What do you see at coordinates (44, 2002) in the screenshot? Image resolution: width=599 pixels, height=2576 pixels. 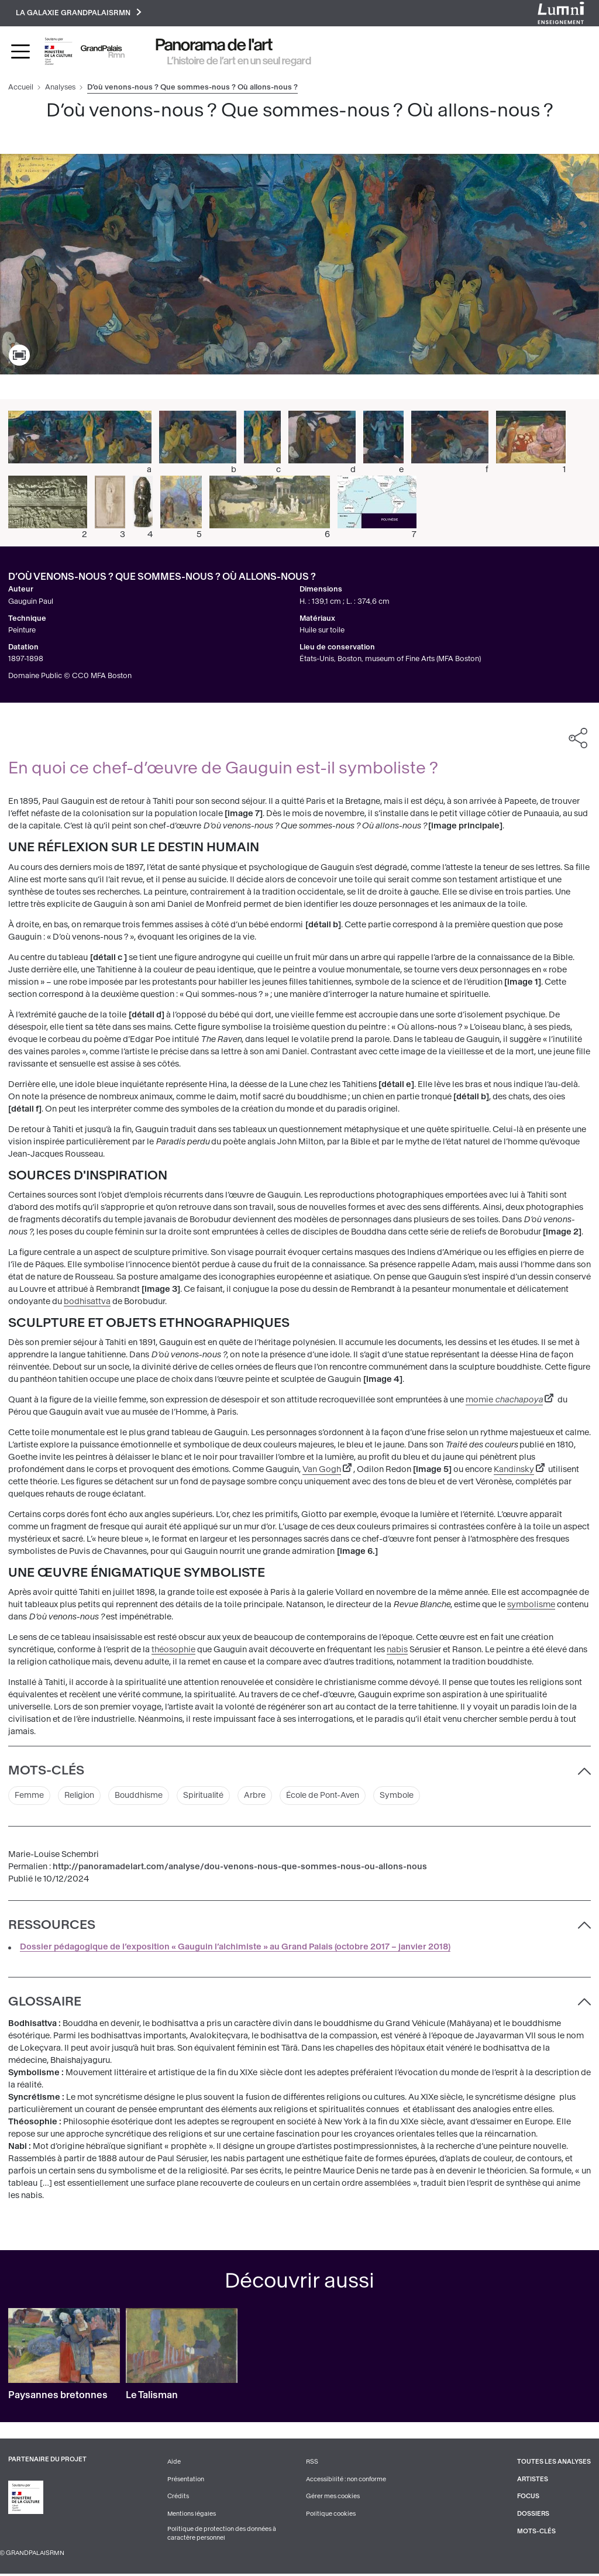 I see `Glossaire [button]` at bounding box center [44, 2002].